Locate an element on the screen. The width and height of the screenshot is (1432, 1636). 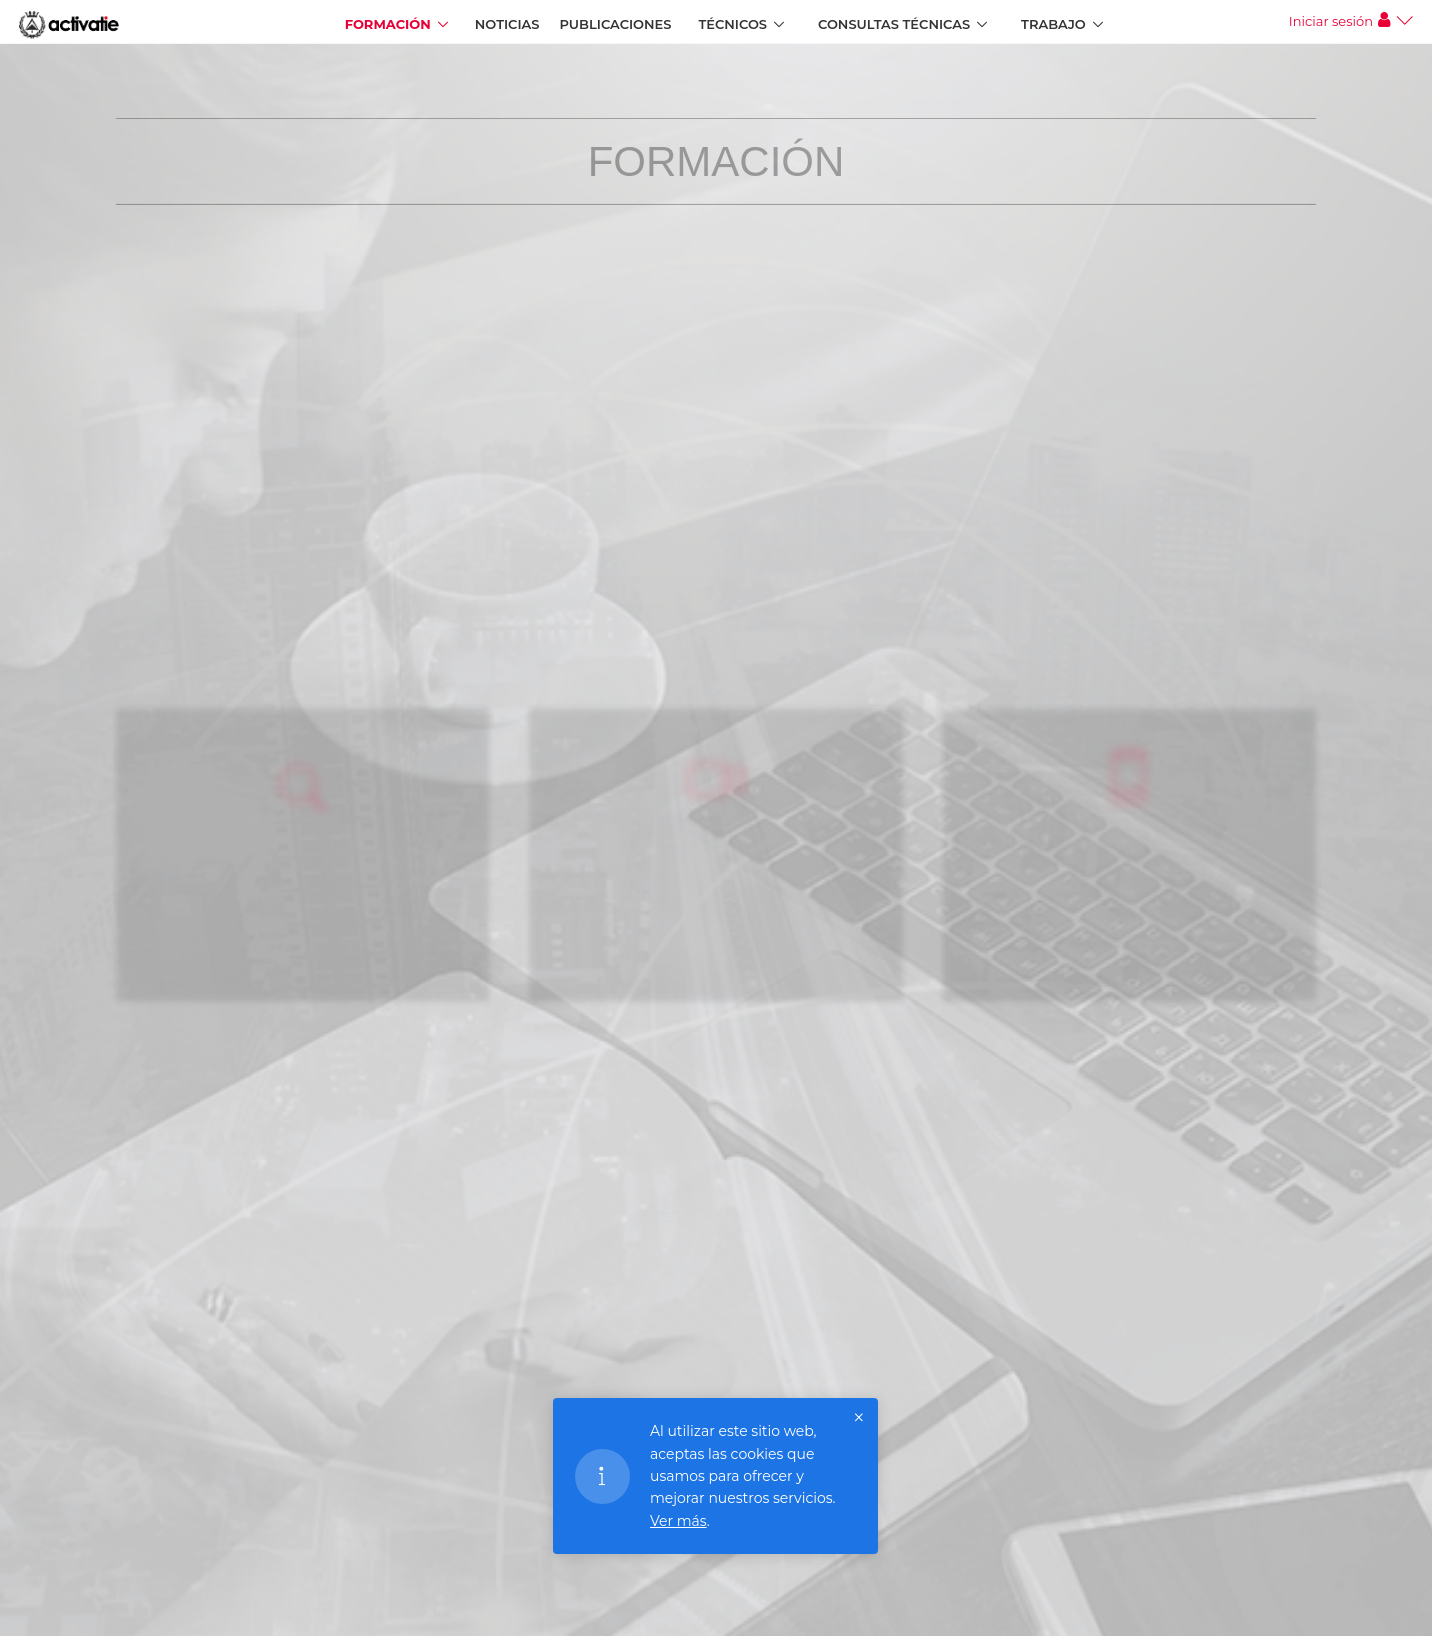
Técnicos is located at coordinates (732, 24).